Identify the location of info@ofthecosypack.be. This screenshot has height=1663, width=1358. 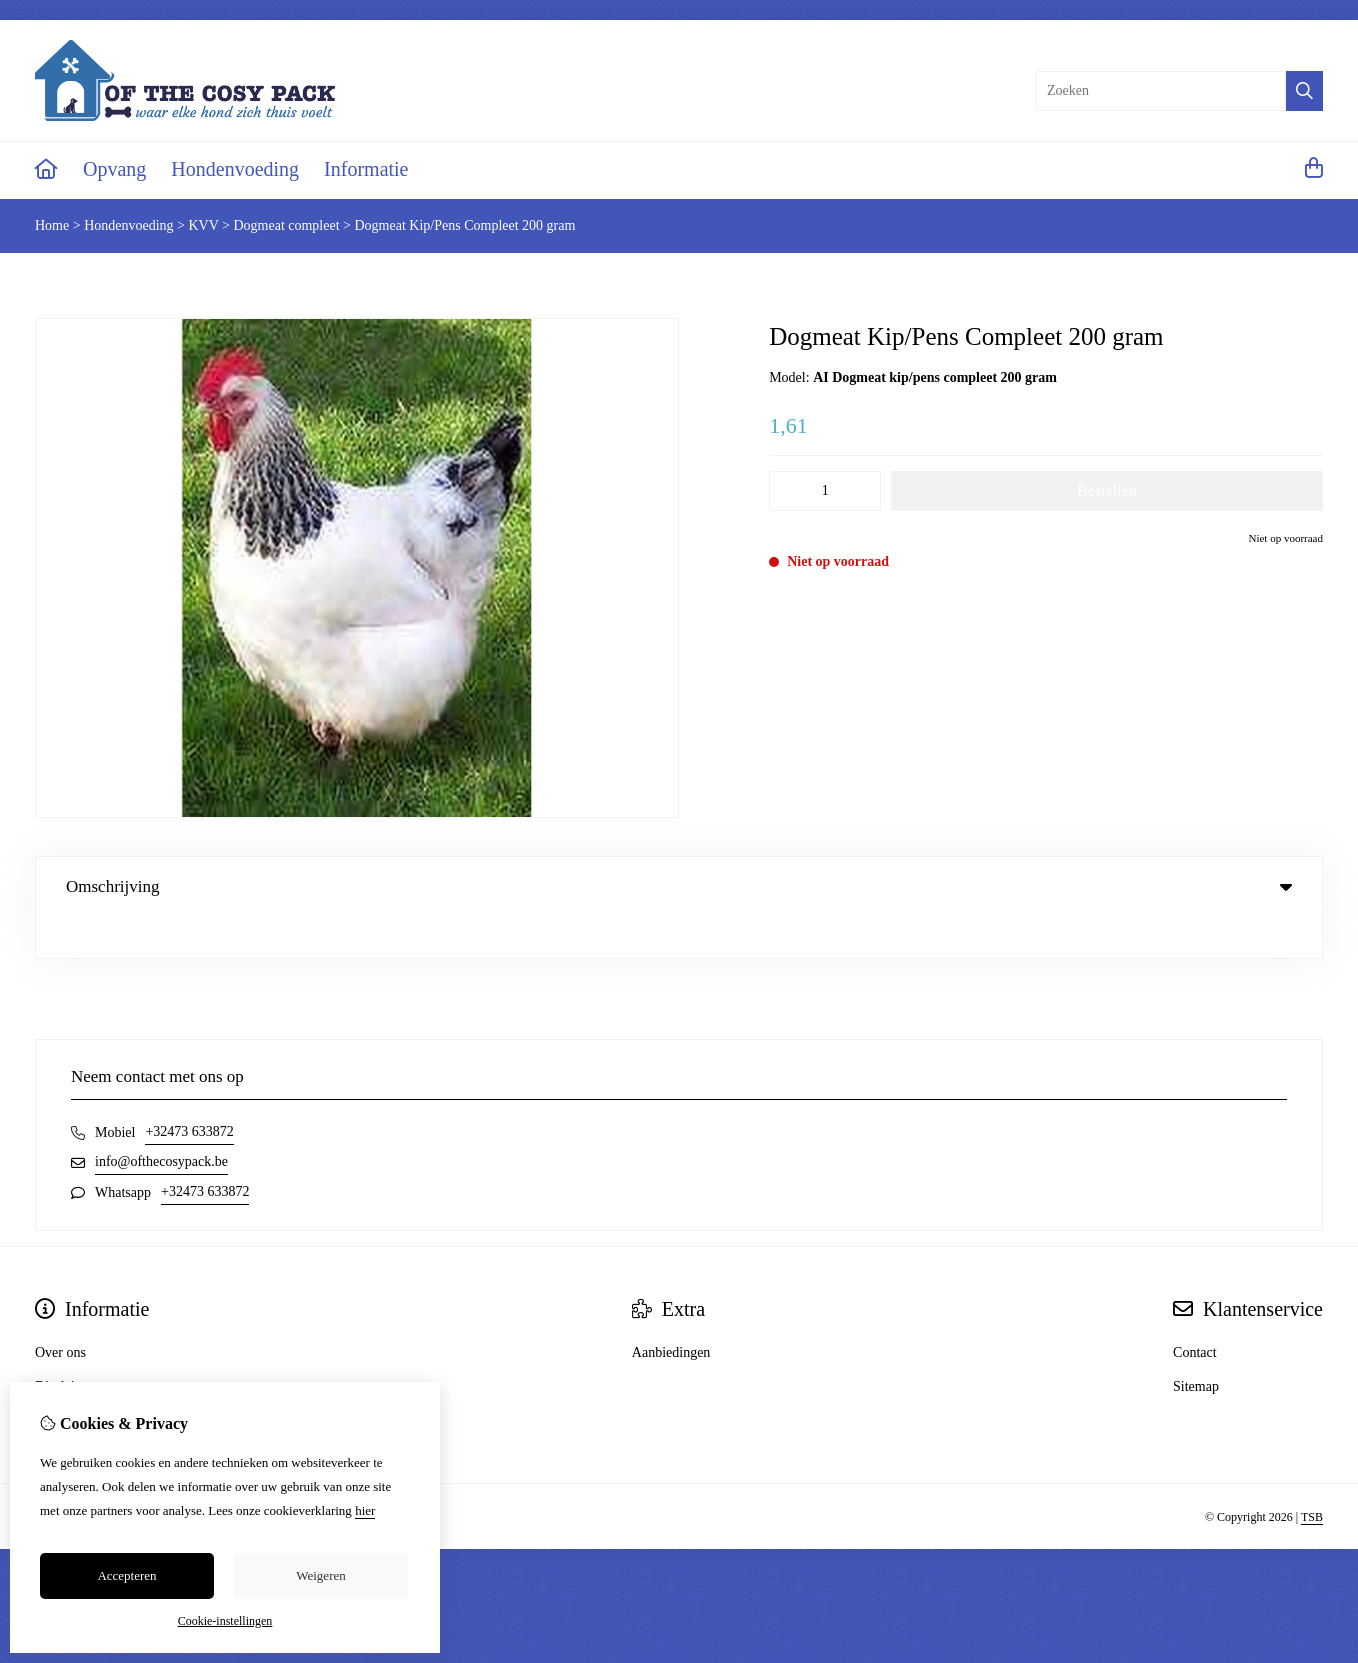
(161, 1120).